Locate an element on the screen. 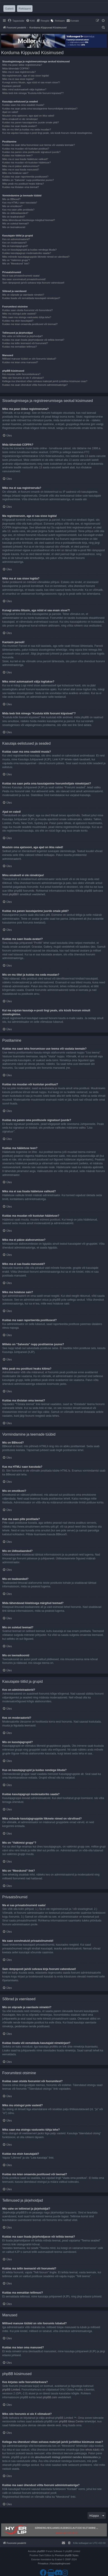  Ma ei saa privaatsõnumeid saata! is located at coordinates (21, 275).